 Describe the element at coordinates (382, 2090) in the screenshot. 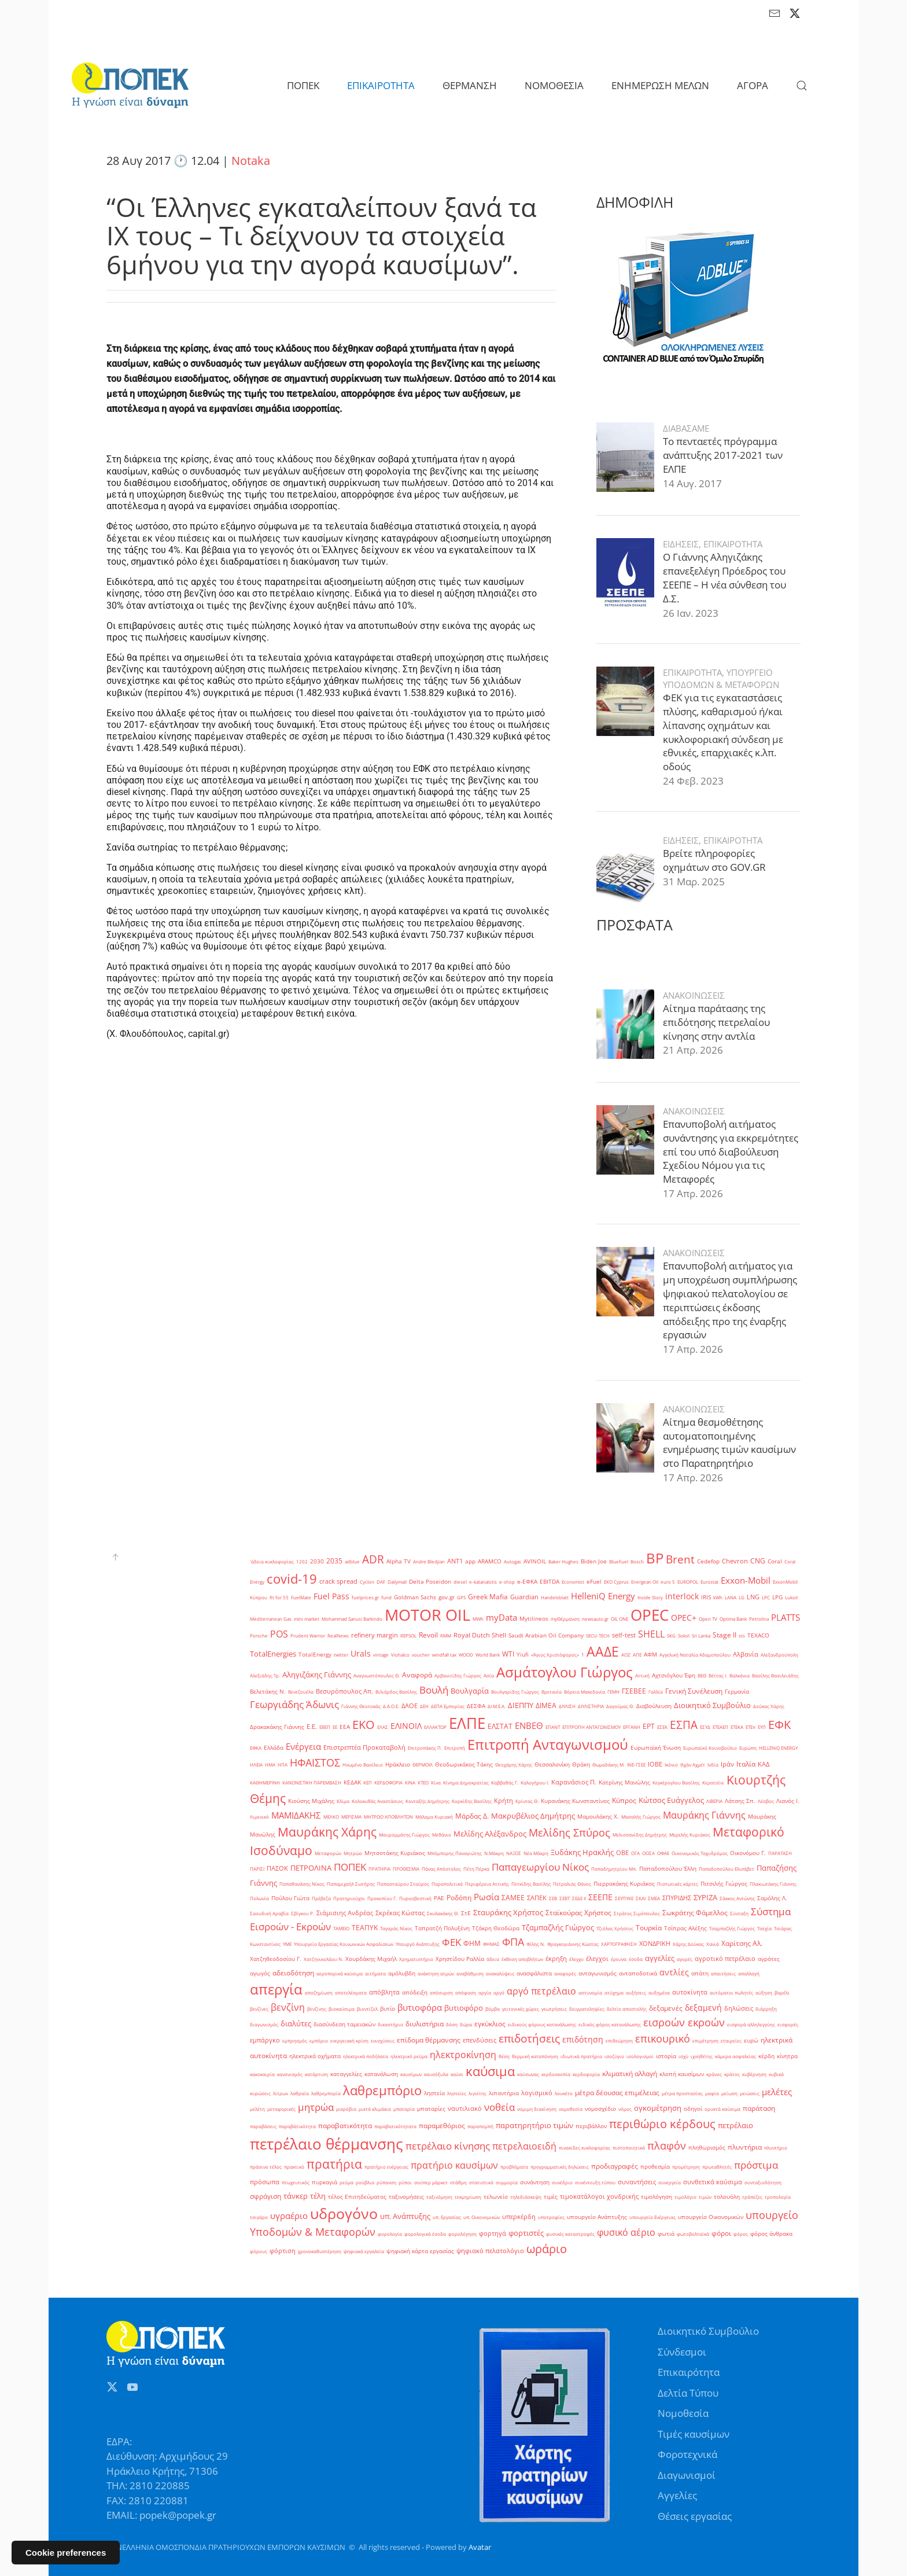

I see `λαθρεμπόριο [λαθρεμπόριο (65 στοιχεία)]` at that location.